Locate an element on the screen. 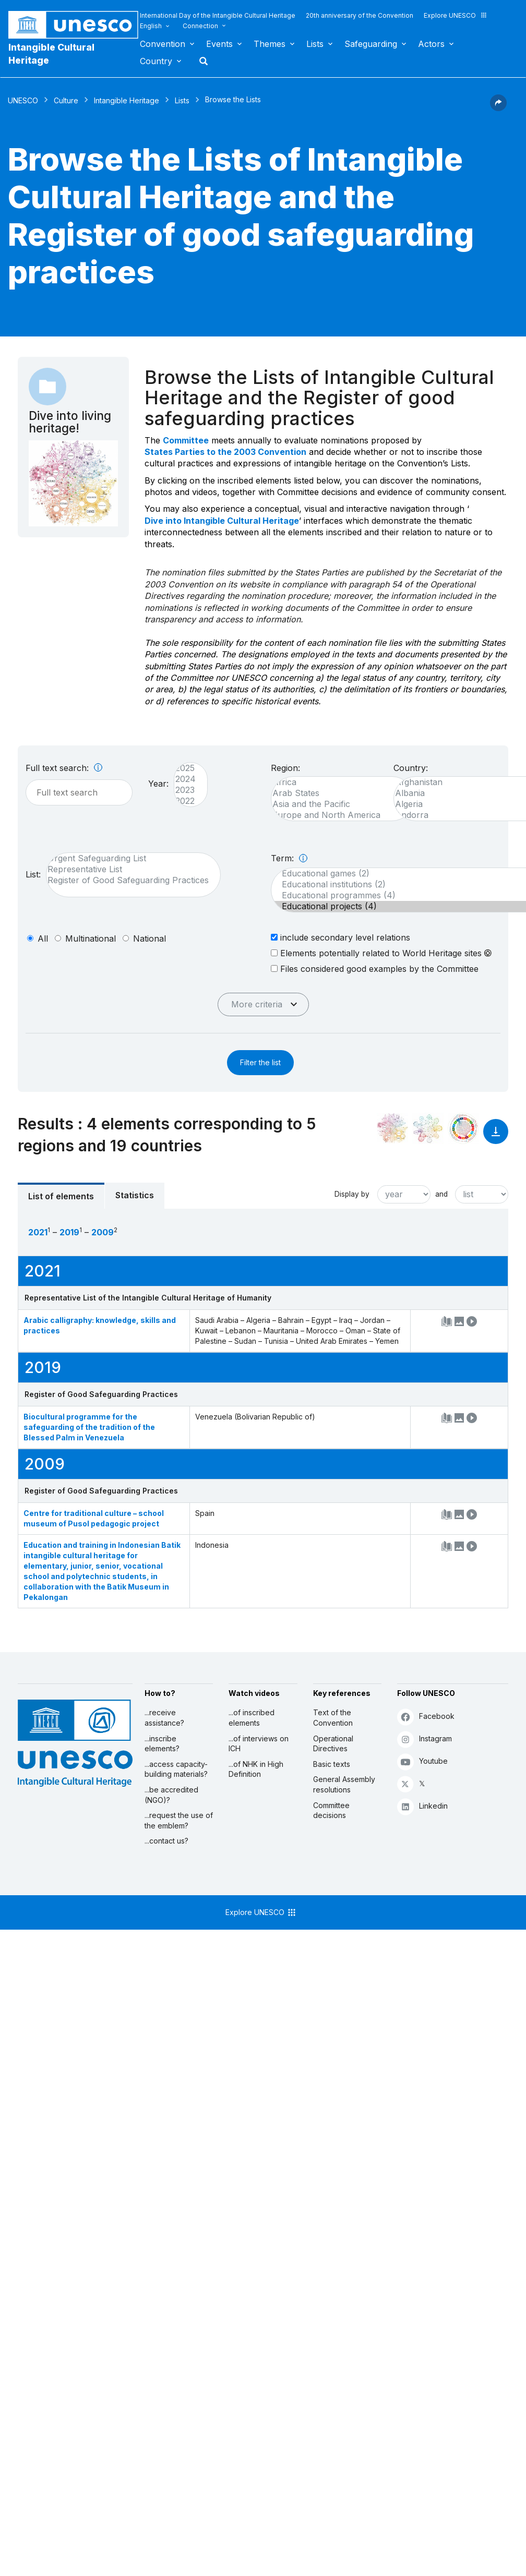 This screenshot has height=2576, width=526. Filter the list is located at coordinates (260, 1062).